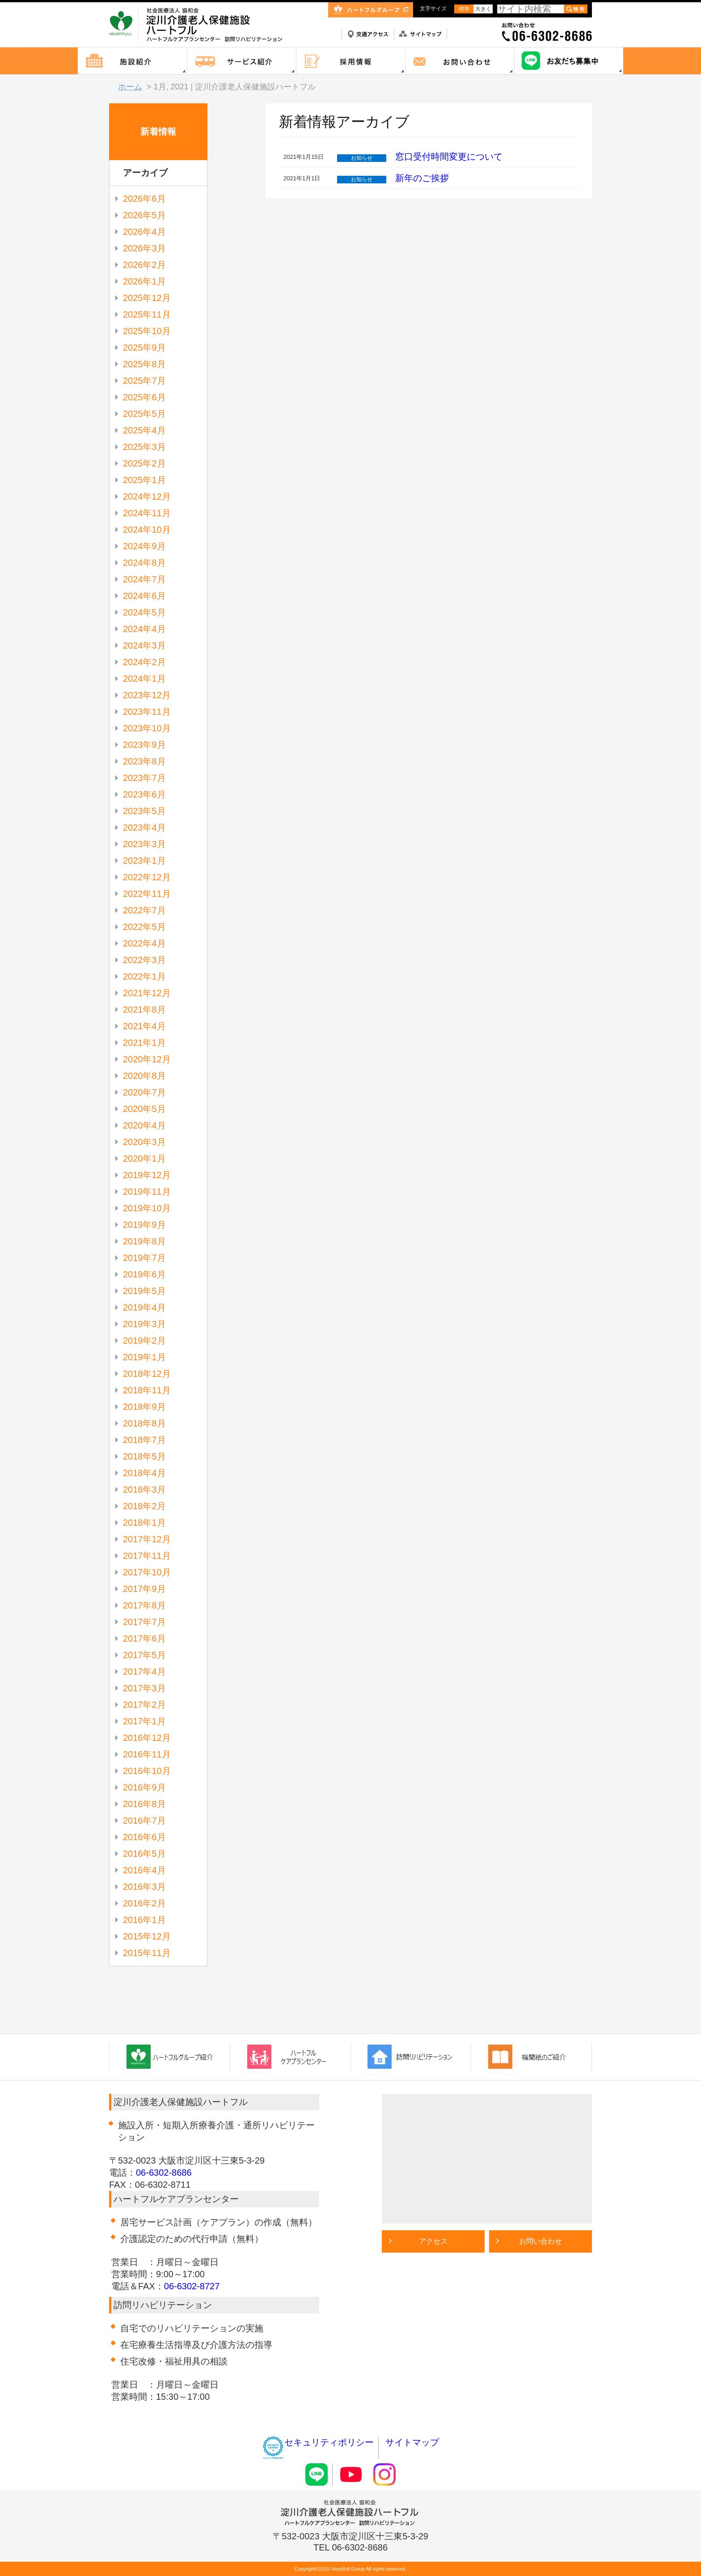 The width and height of the screenshot is (701, 2576). I want to click on 2015年11月, so click(147, 1953).